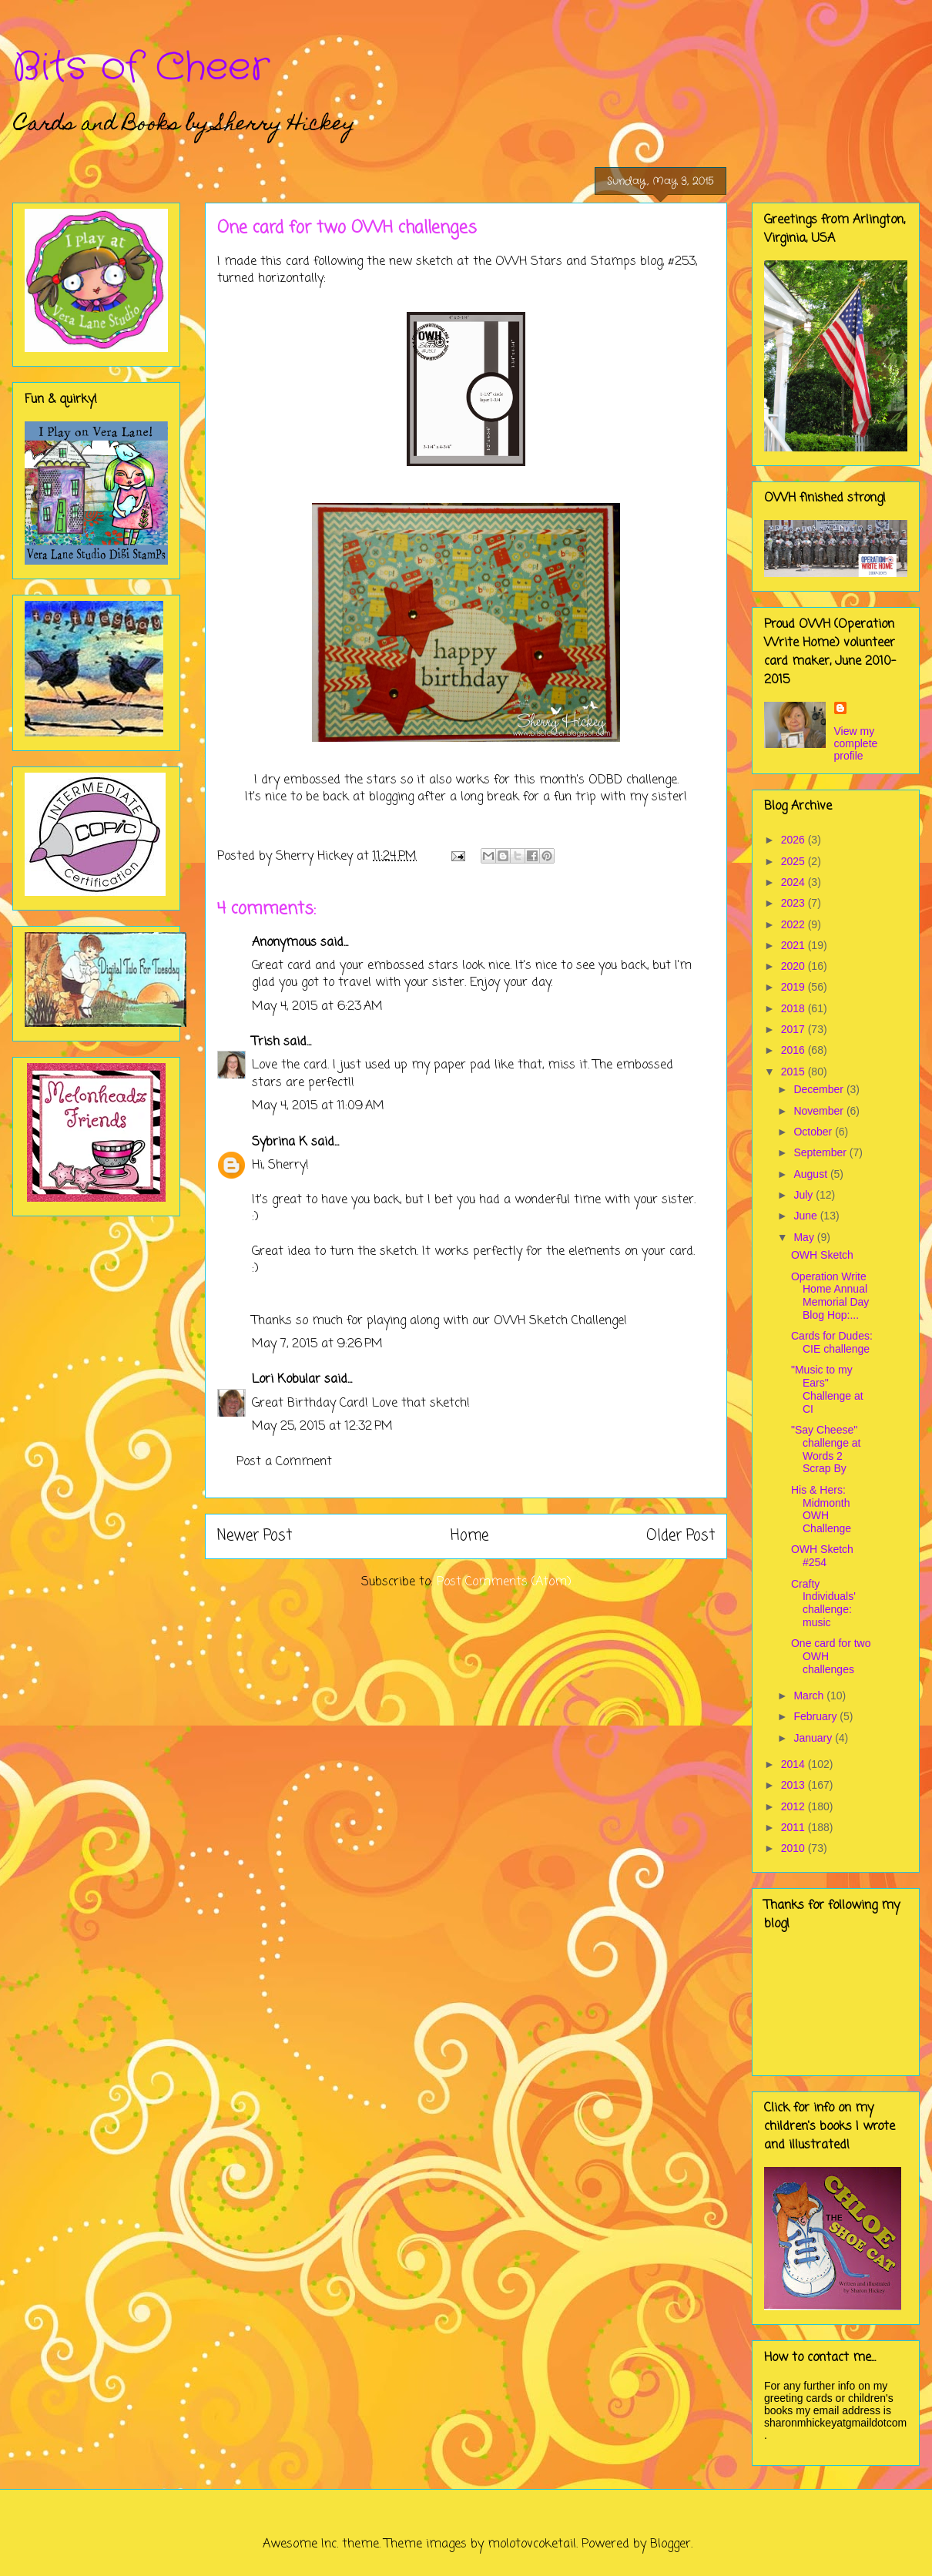 Image resolution: width=932 pixels, height=2576 pixels. Describe the element at coordinates (469, 1535) in the screenshot. I see `Home` at that location.